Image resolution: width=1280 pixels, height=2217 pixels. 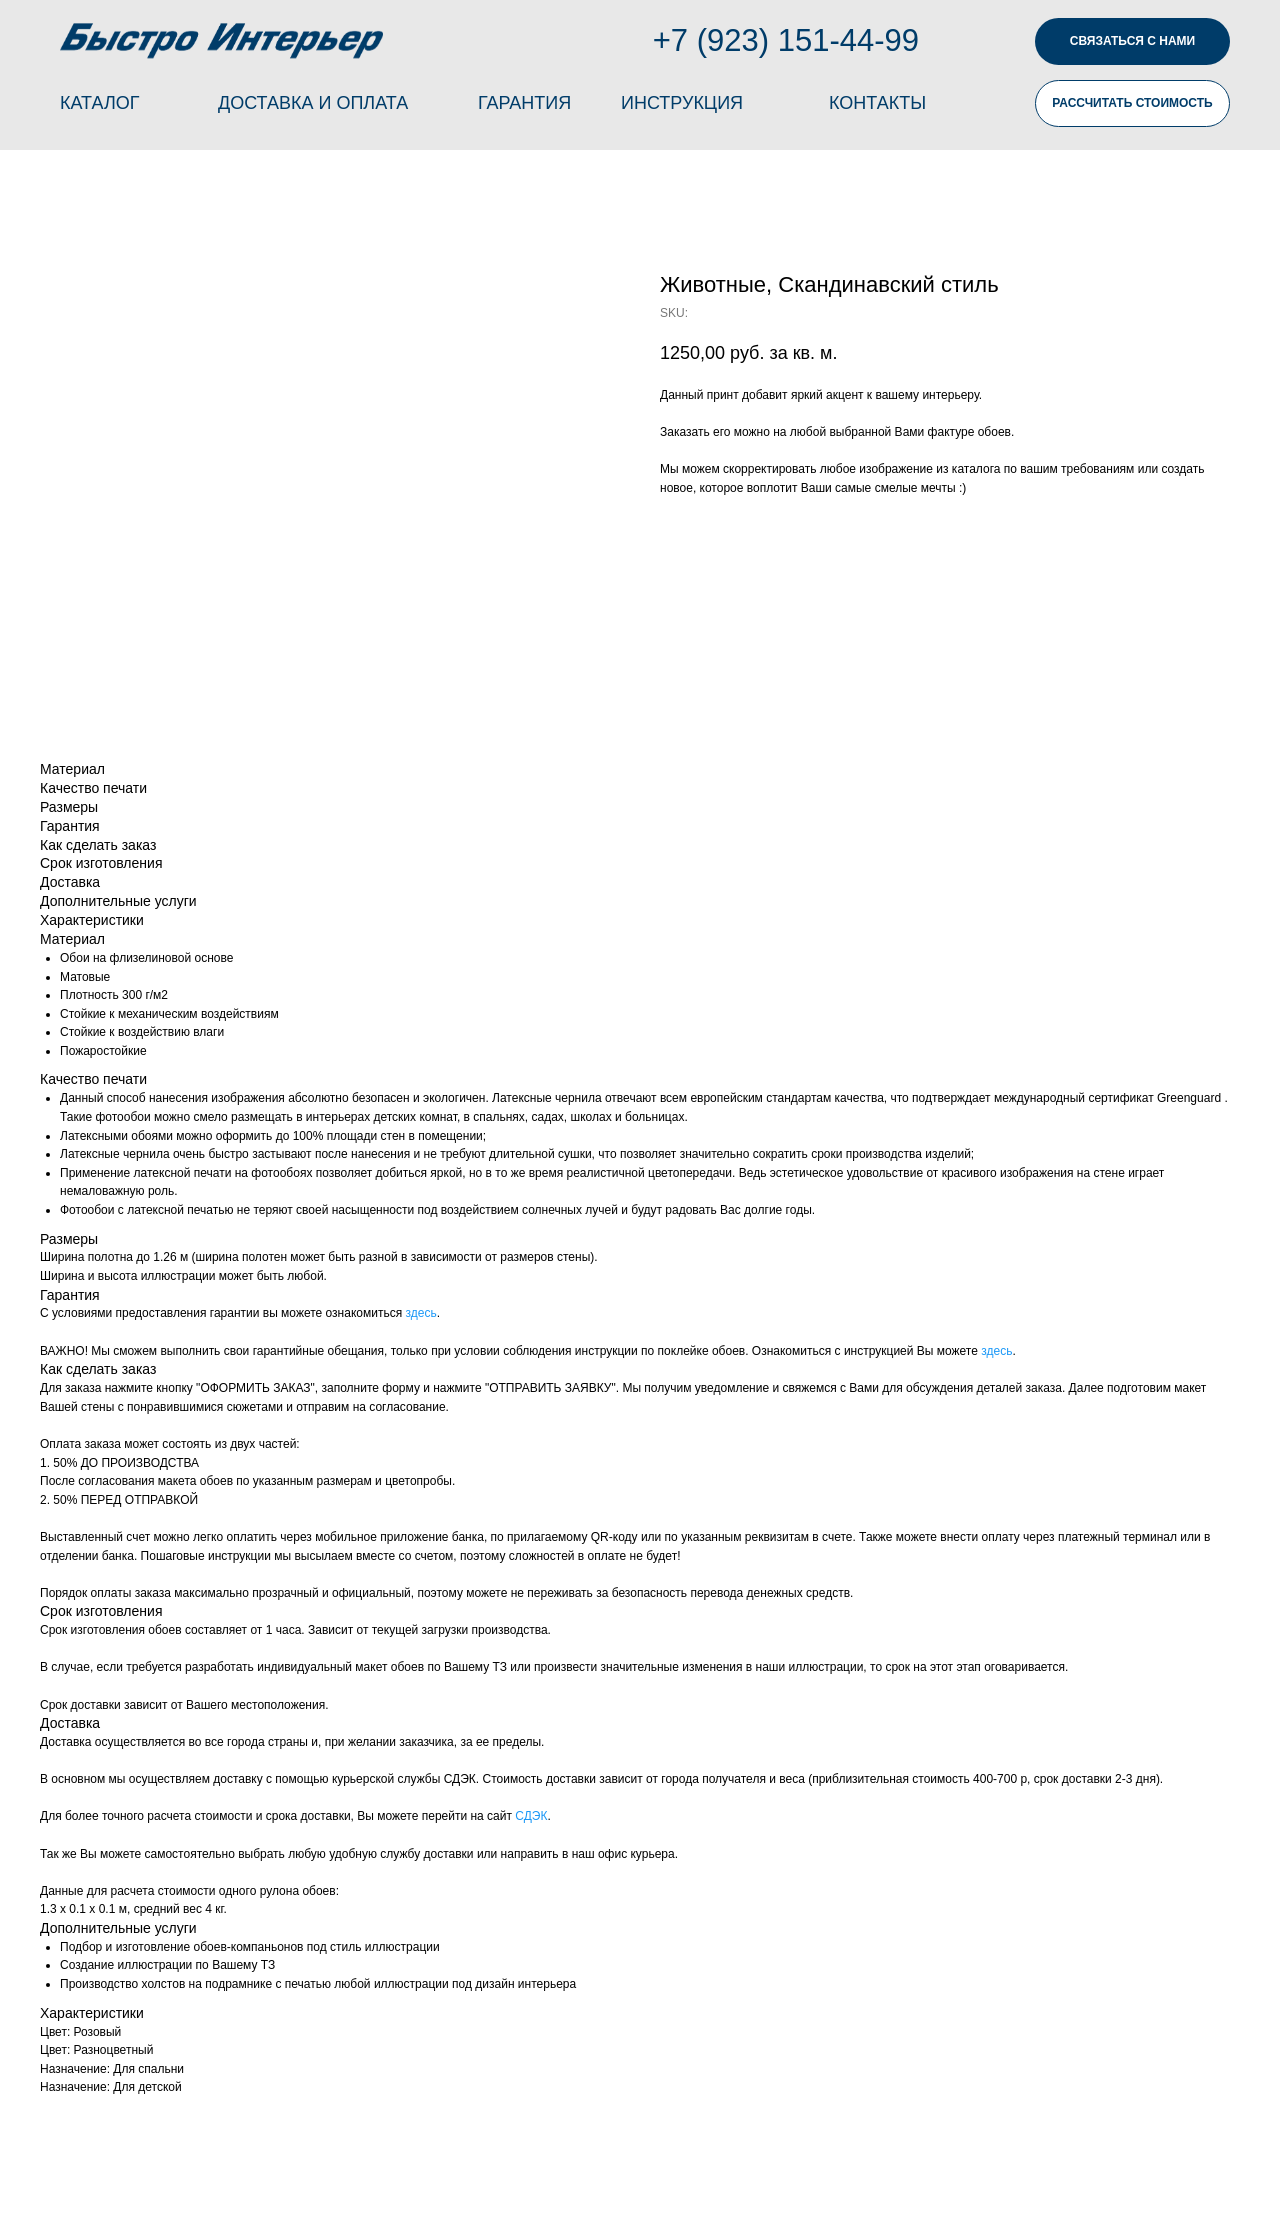 What do you see at coordinates (1132, 41) in the screenshot?
I see `СВЯЗАТЬСЯ С НАМИ` at bounding box center [1132, 41].